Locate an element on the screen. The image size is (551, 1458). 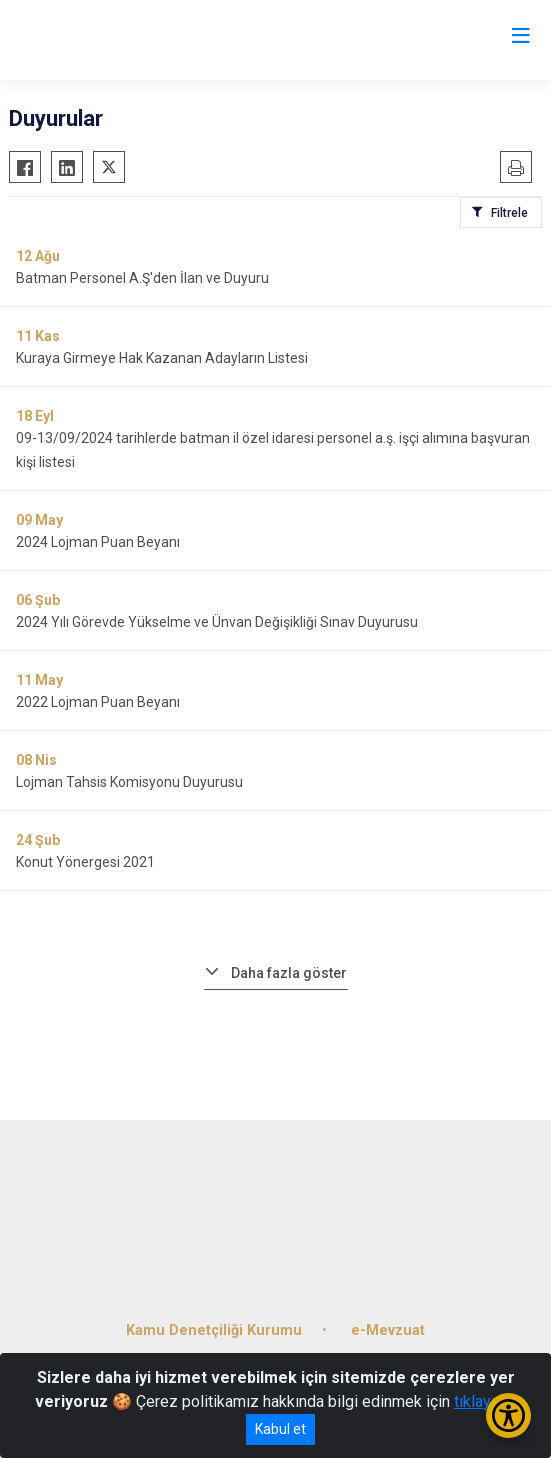
Lojman Tahsis Komisyonu Duyurusu is located at coordinates (129, 782).